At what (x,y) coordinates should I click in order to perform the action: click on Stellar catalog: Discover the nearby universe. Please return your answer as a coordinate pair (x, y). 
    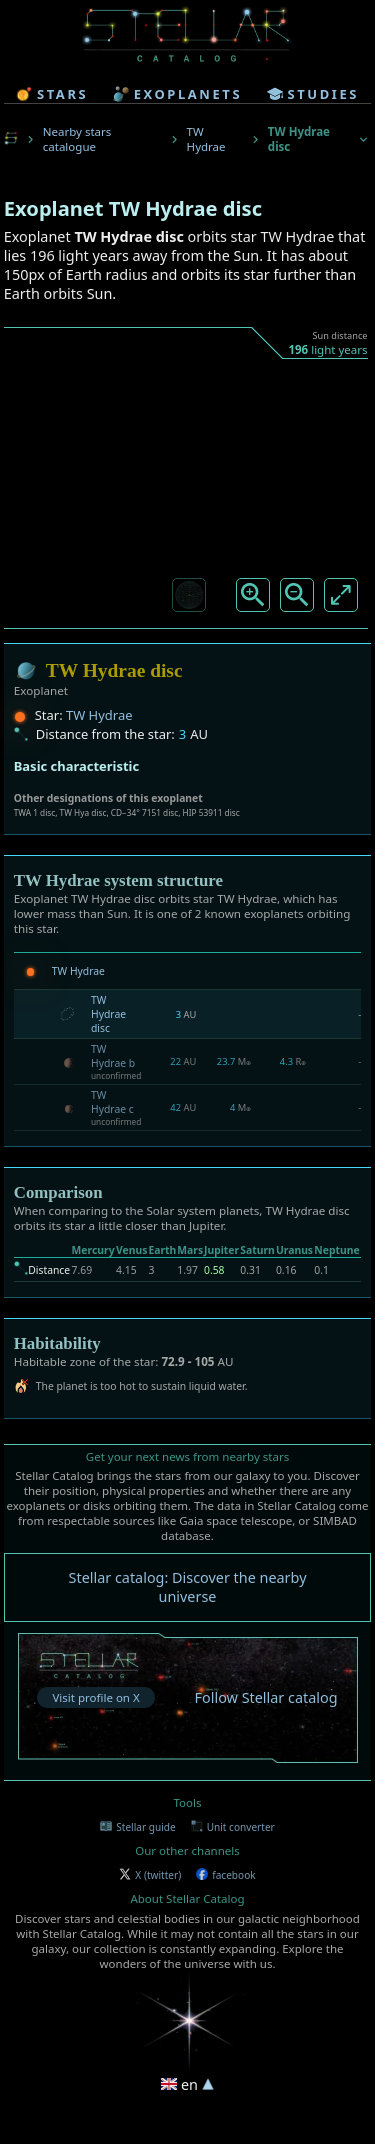
    Looking at the image, I should click on (188, 1587).